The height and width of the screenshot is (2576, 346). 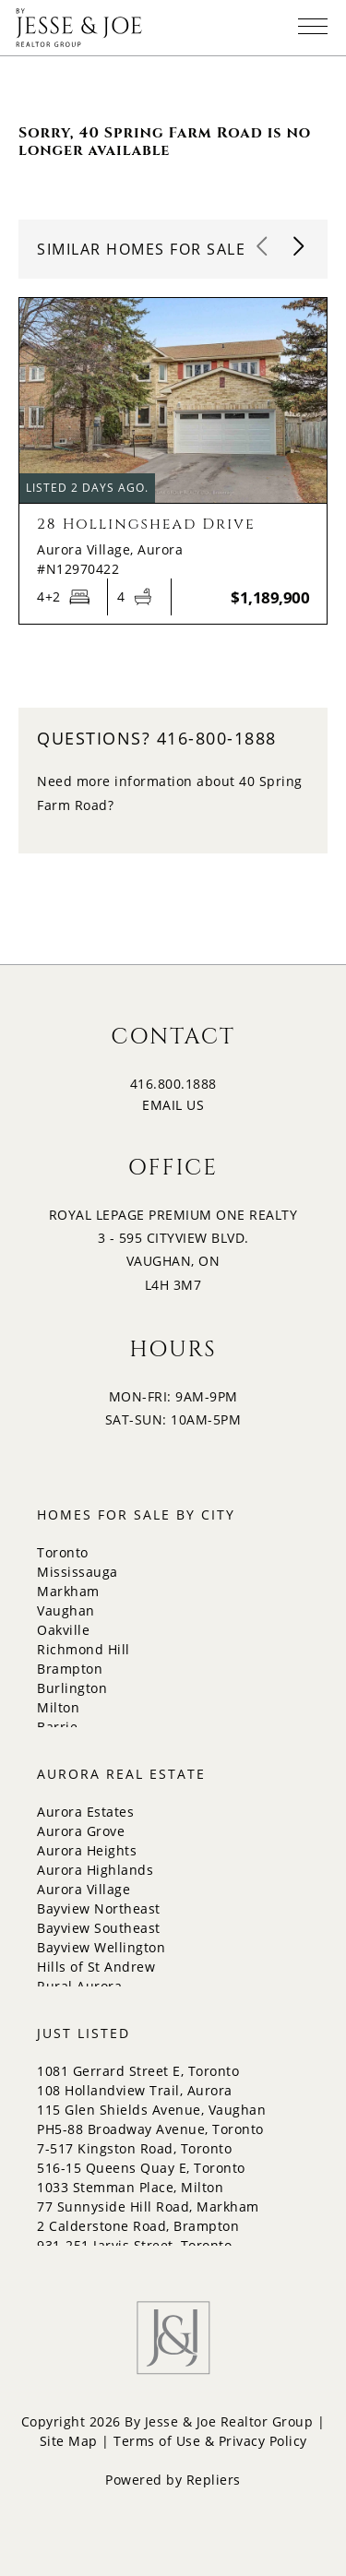 What do you see at coordinates (134, 2148) in the screenshot?
I see `7-517 Kingston Road, Toronto` at bounding box center [134, 2148].